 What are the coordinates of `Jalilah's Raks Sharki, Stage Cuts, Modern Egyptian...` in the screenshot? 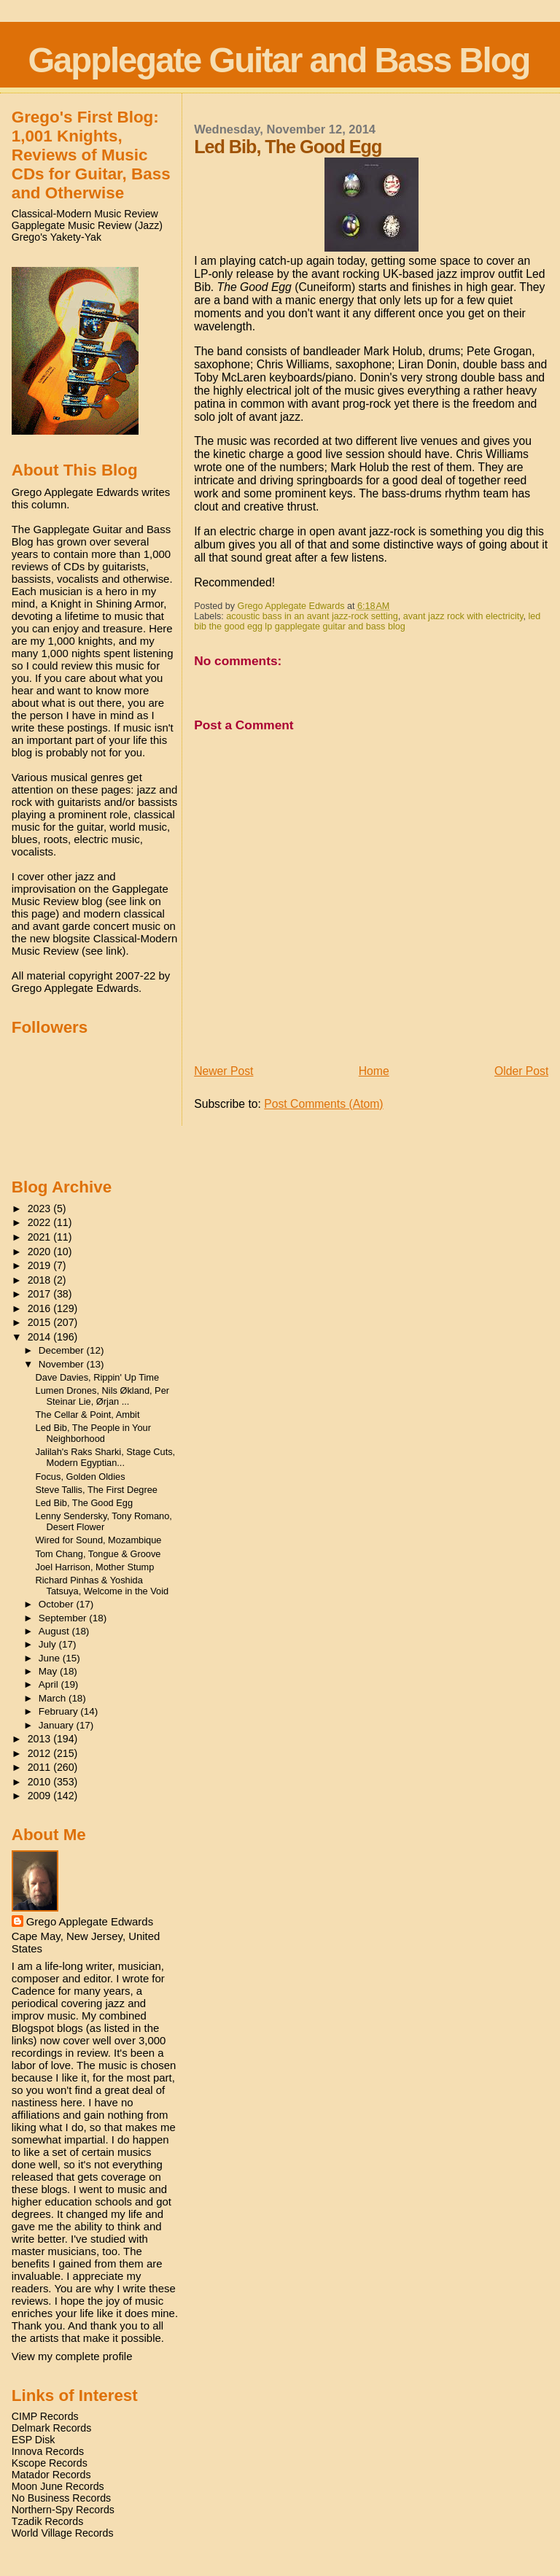 It's located at (106, 1457).